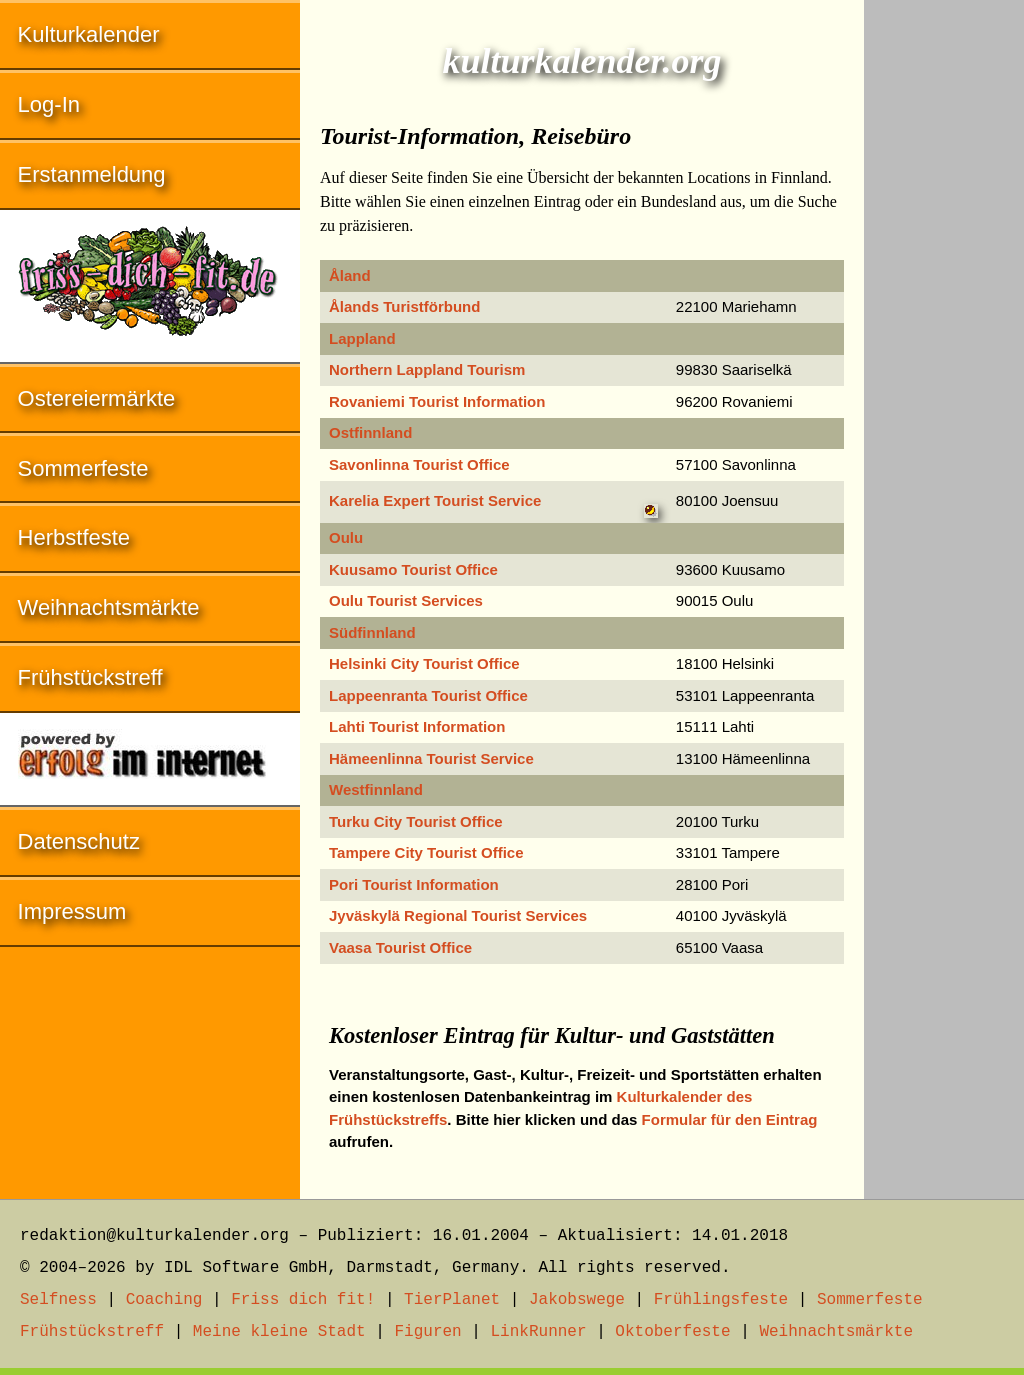 The width and height of the screenshot is (1024, 1375). Describe the element at coordinates (372, 632) in the screenshot. I see `Südfinnland` at that location.